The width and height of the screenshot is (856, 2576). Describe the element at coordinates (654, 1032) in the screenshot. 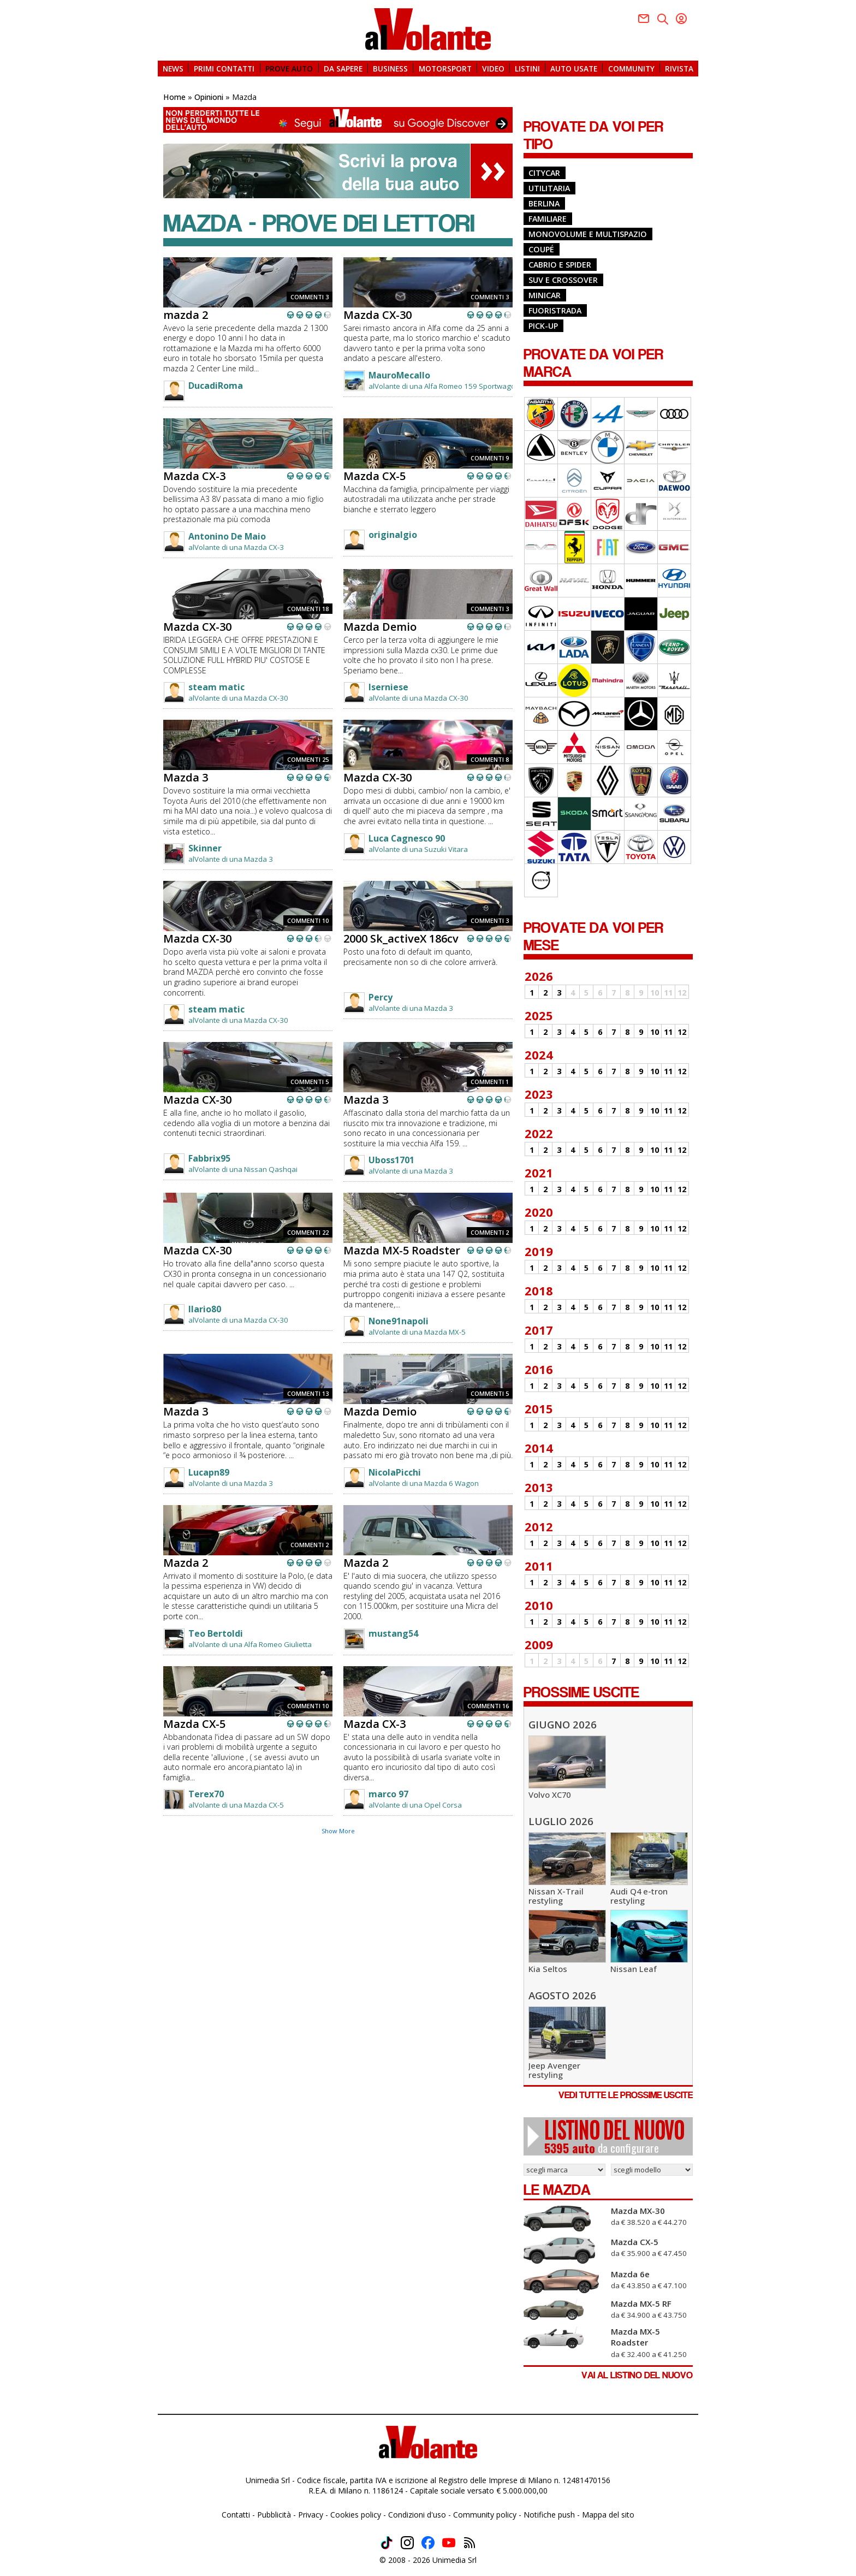

I see `10` at that location.